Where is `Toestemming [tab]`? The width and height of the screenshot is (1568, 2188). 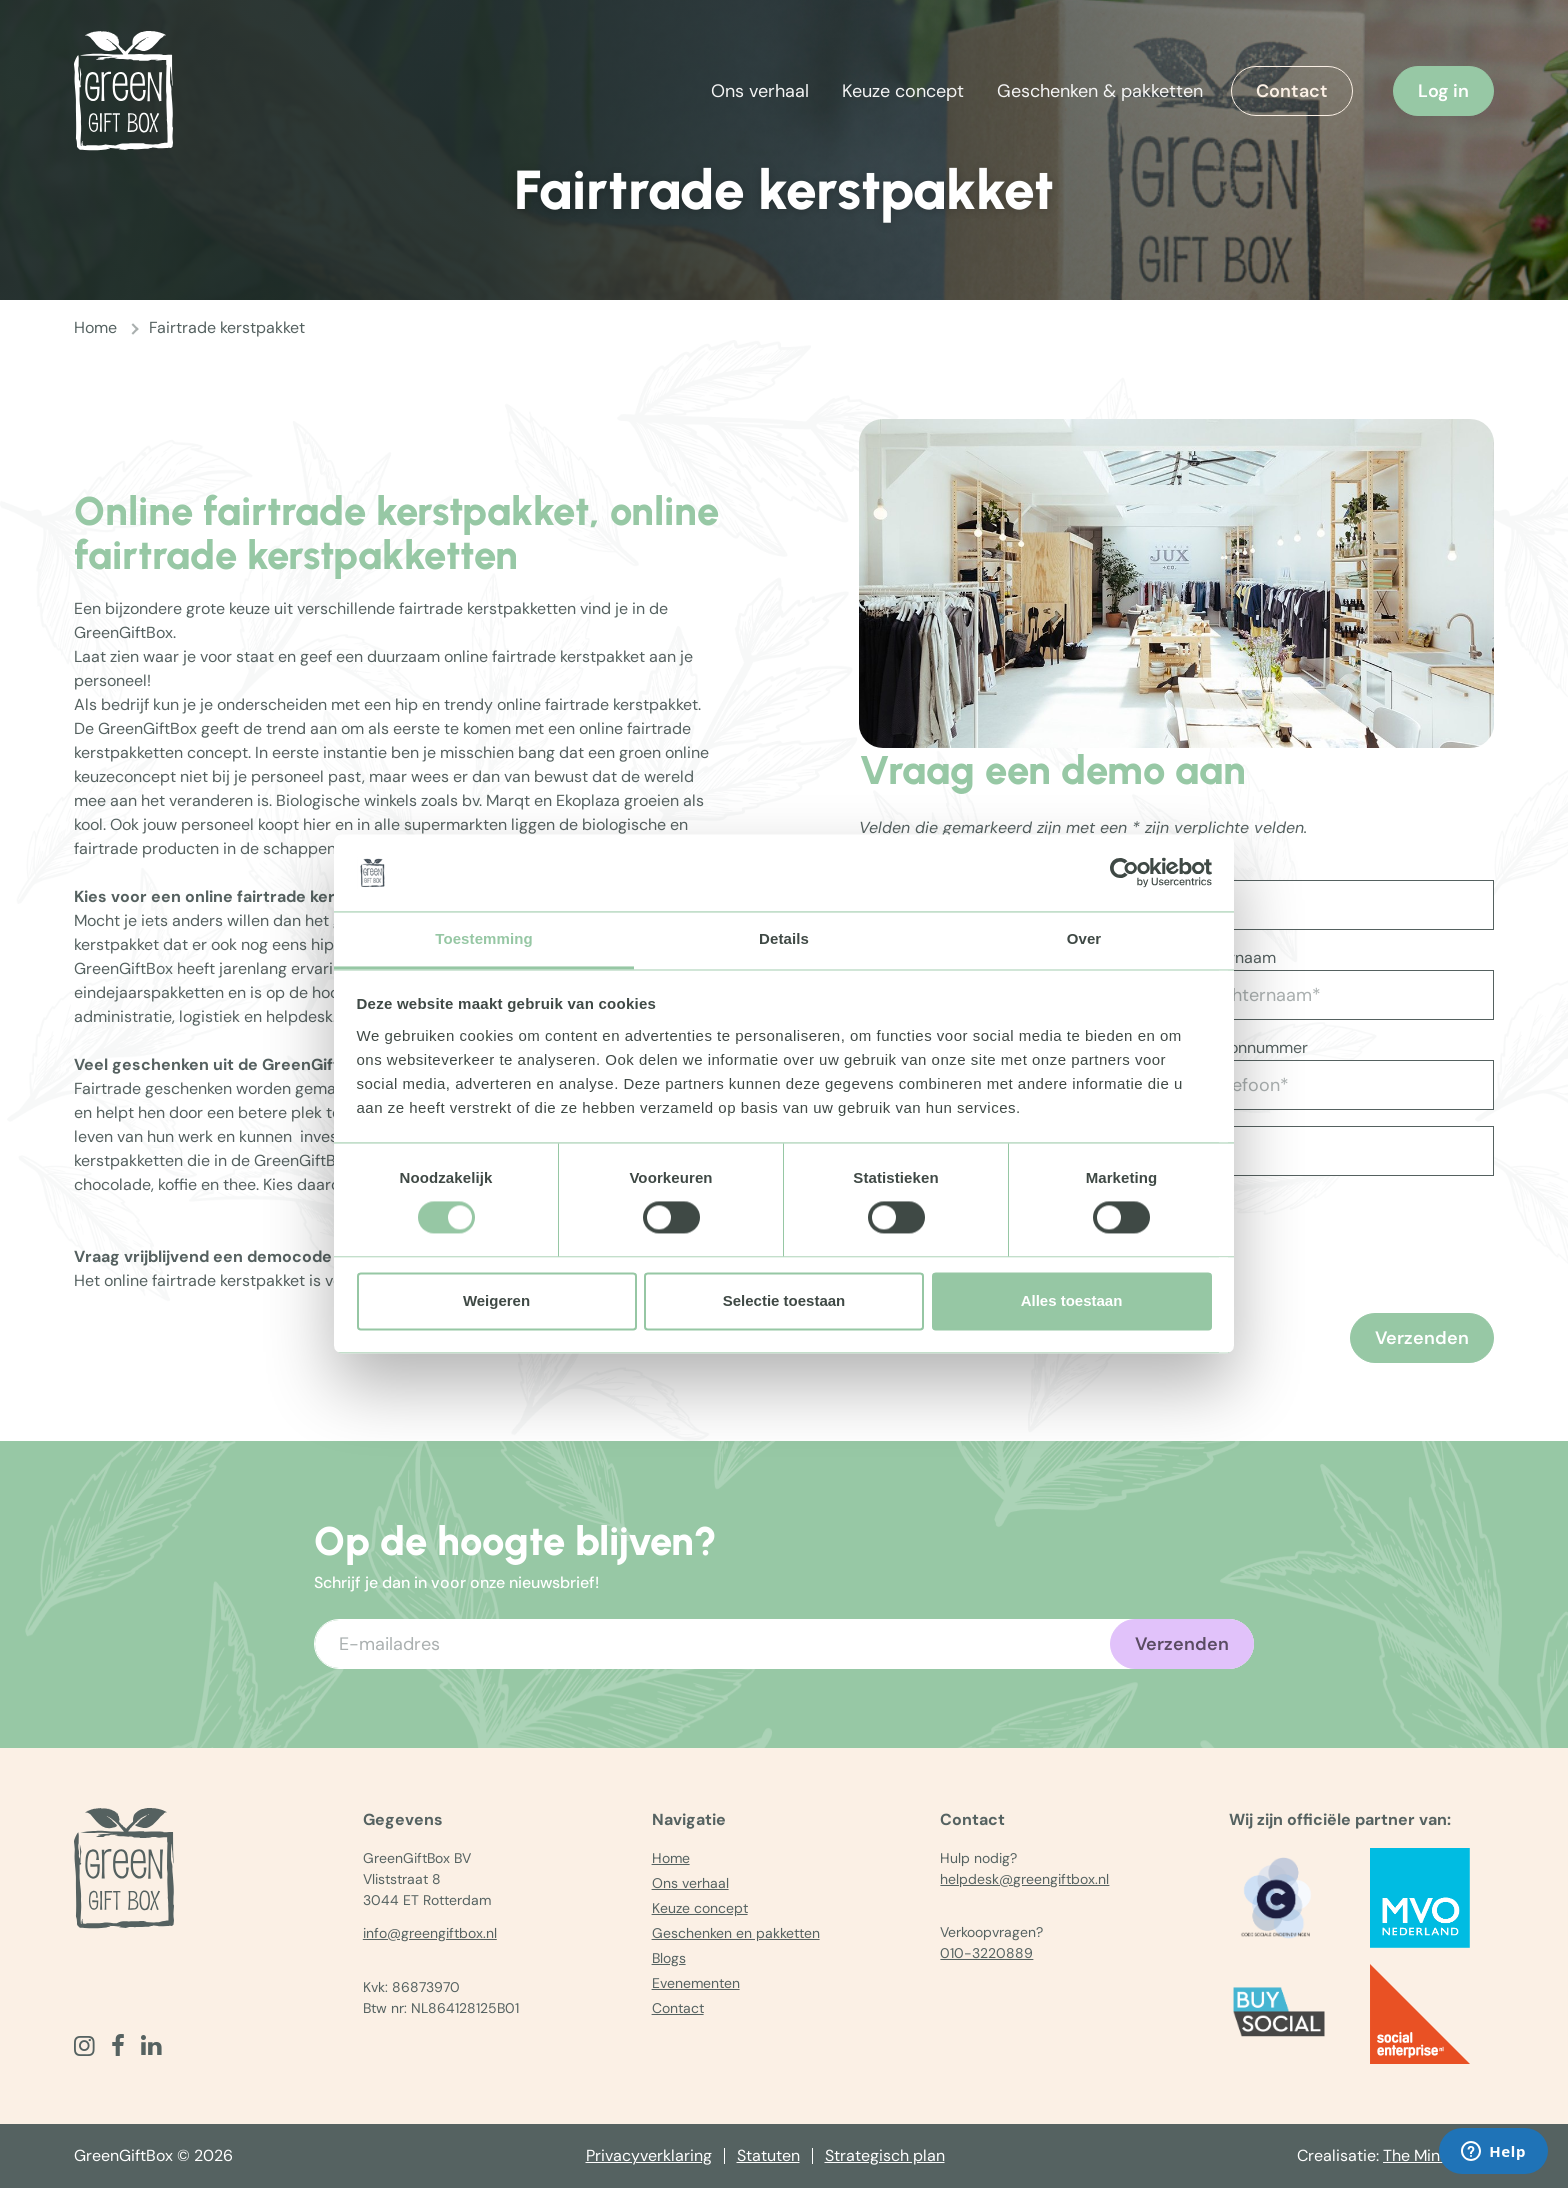
Toestemming [tab] is located at coordinates (484, 938).